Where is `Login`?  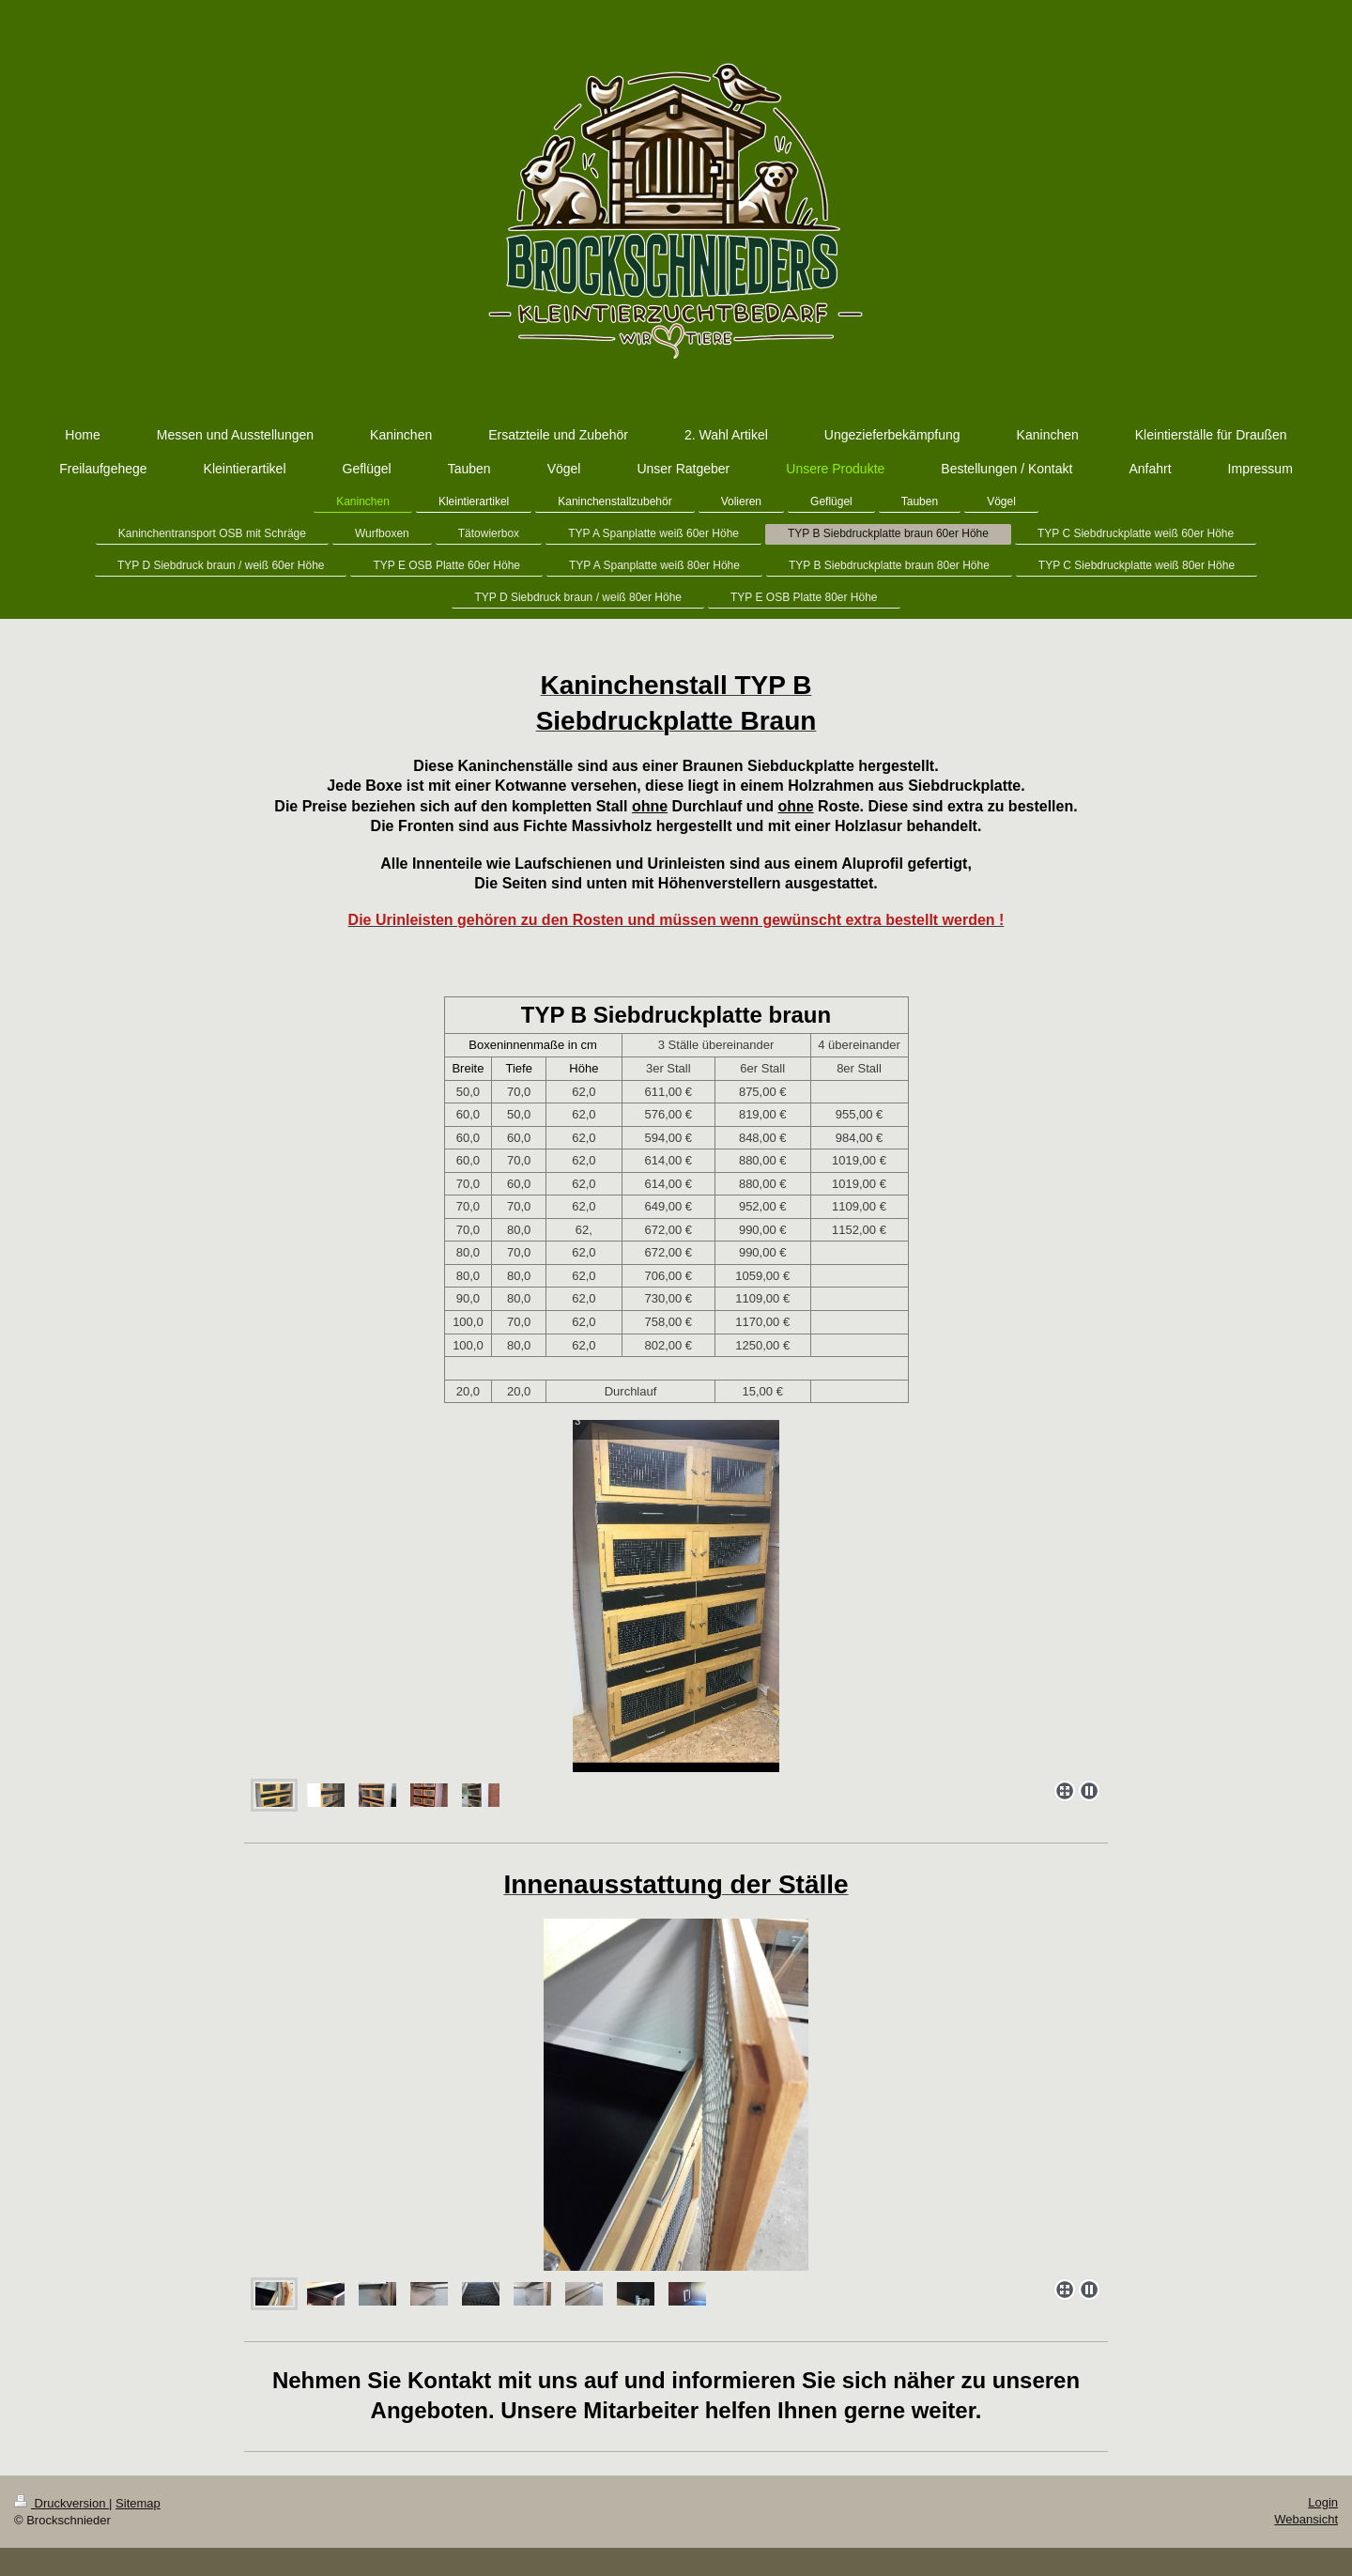
Login is located at coordinates (1323, 2502).